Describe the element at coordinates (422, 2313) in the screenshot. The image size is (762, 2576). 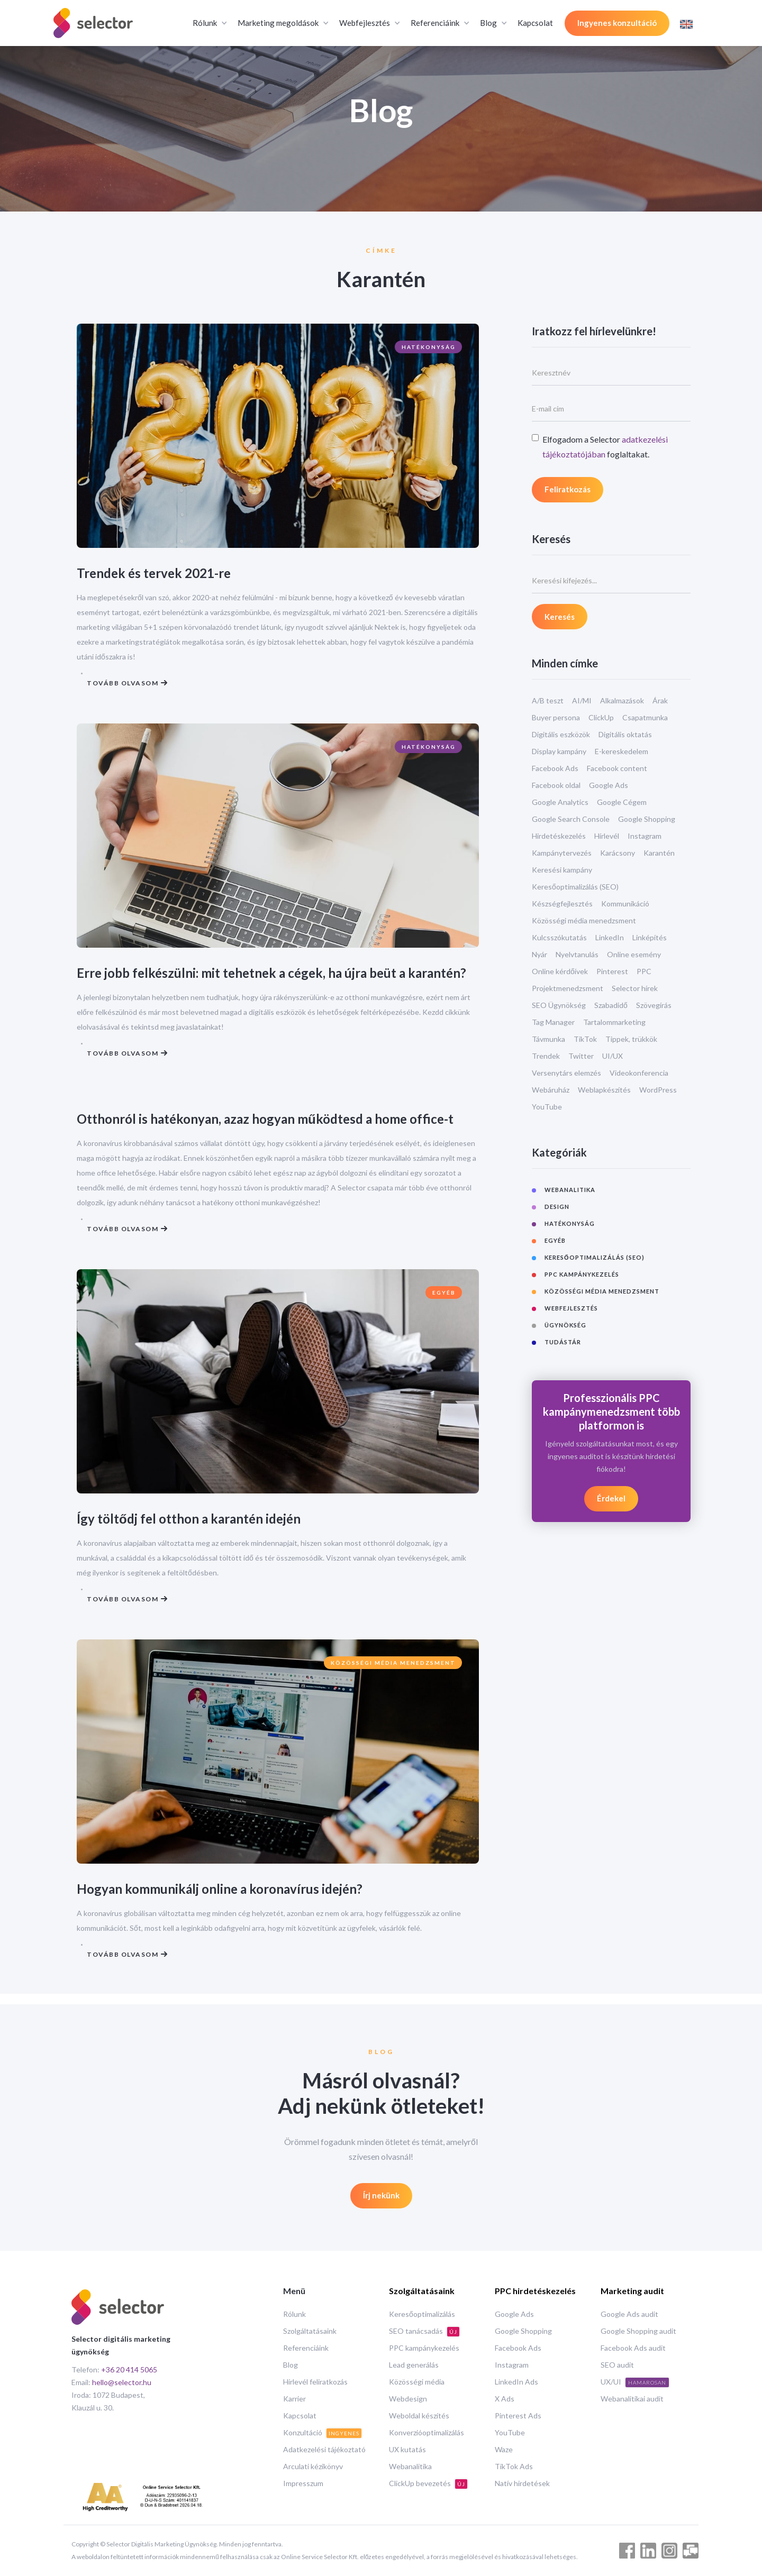
I see `Keresőoptimalizálás` at that location.